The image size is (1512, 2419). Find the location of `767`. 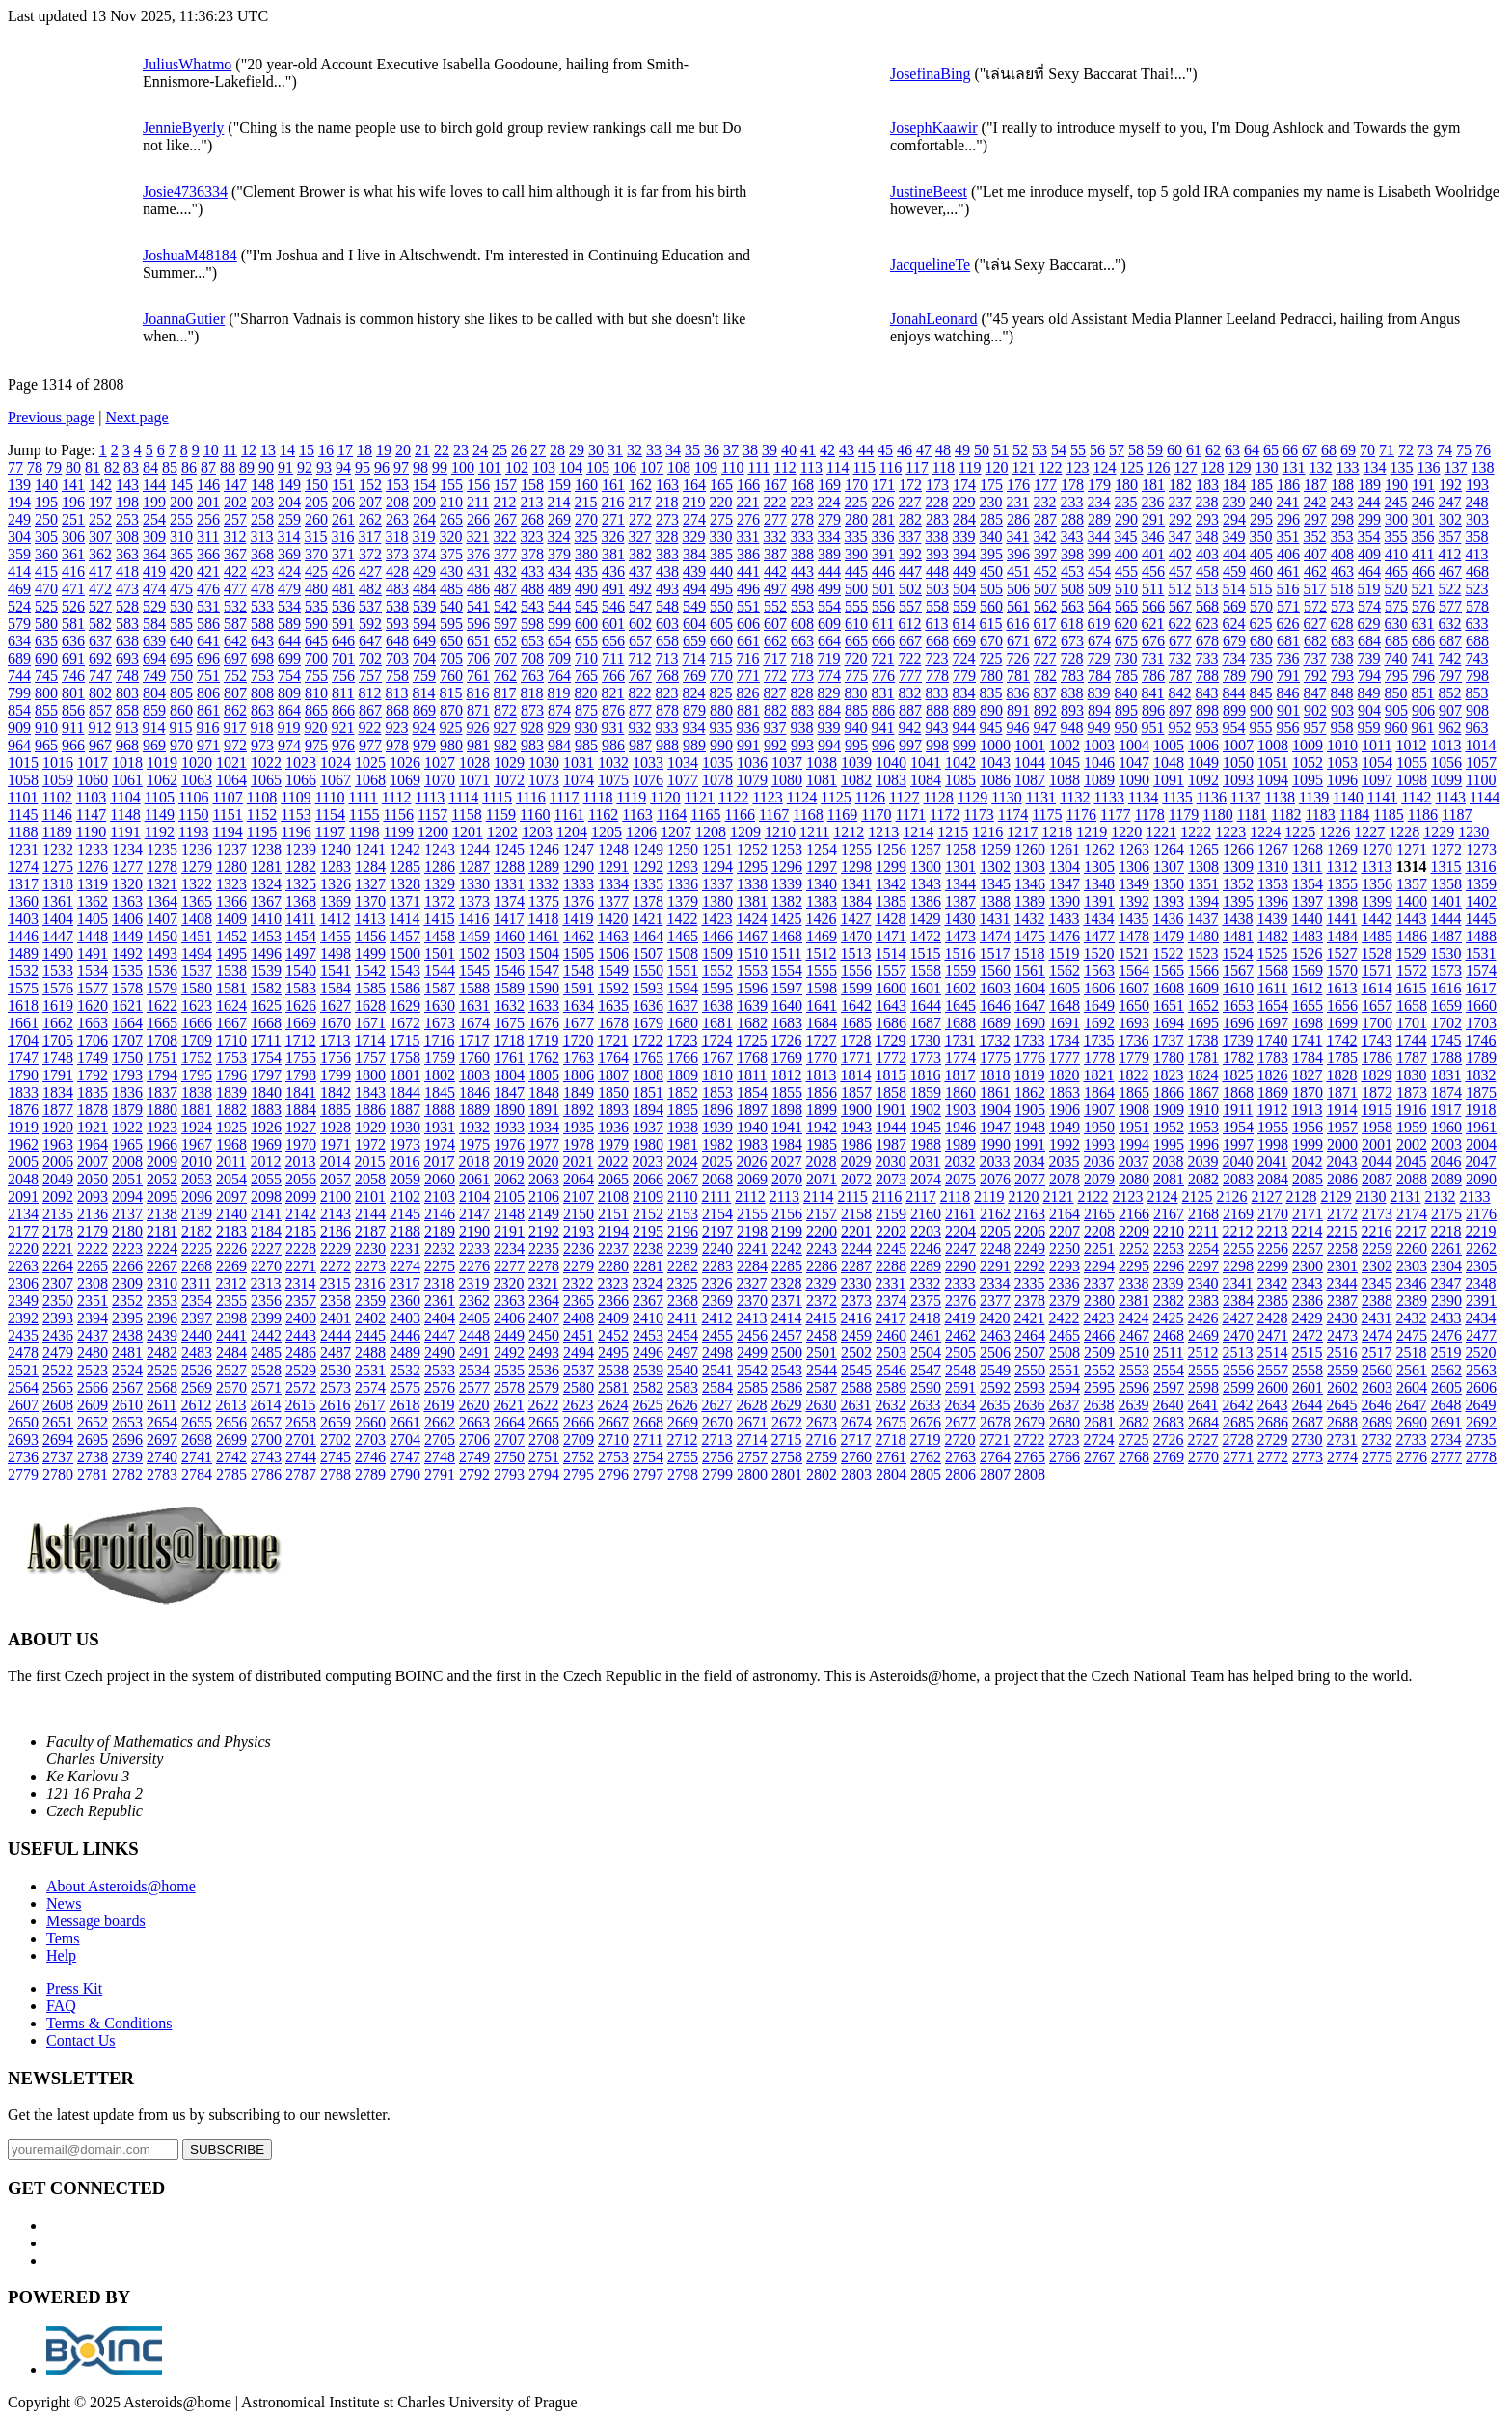

767 is located at coordinates (640, 675).